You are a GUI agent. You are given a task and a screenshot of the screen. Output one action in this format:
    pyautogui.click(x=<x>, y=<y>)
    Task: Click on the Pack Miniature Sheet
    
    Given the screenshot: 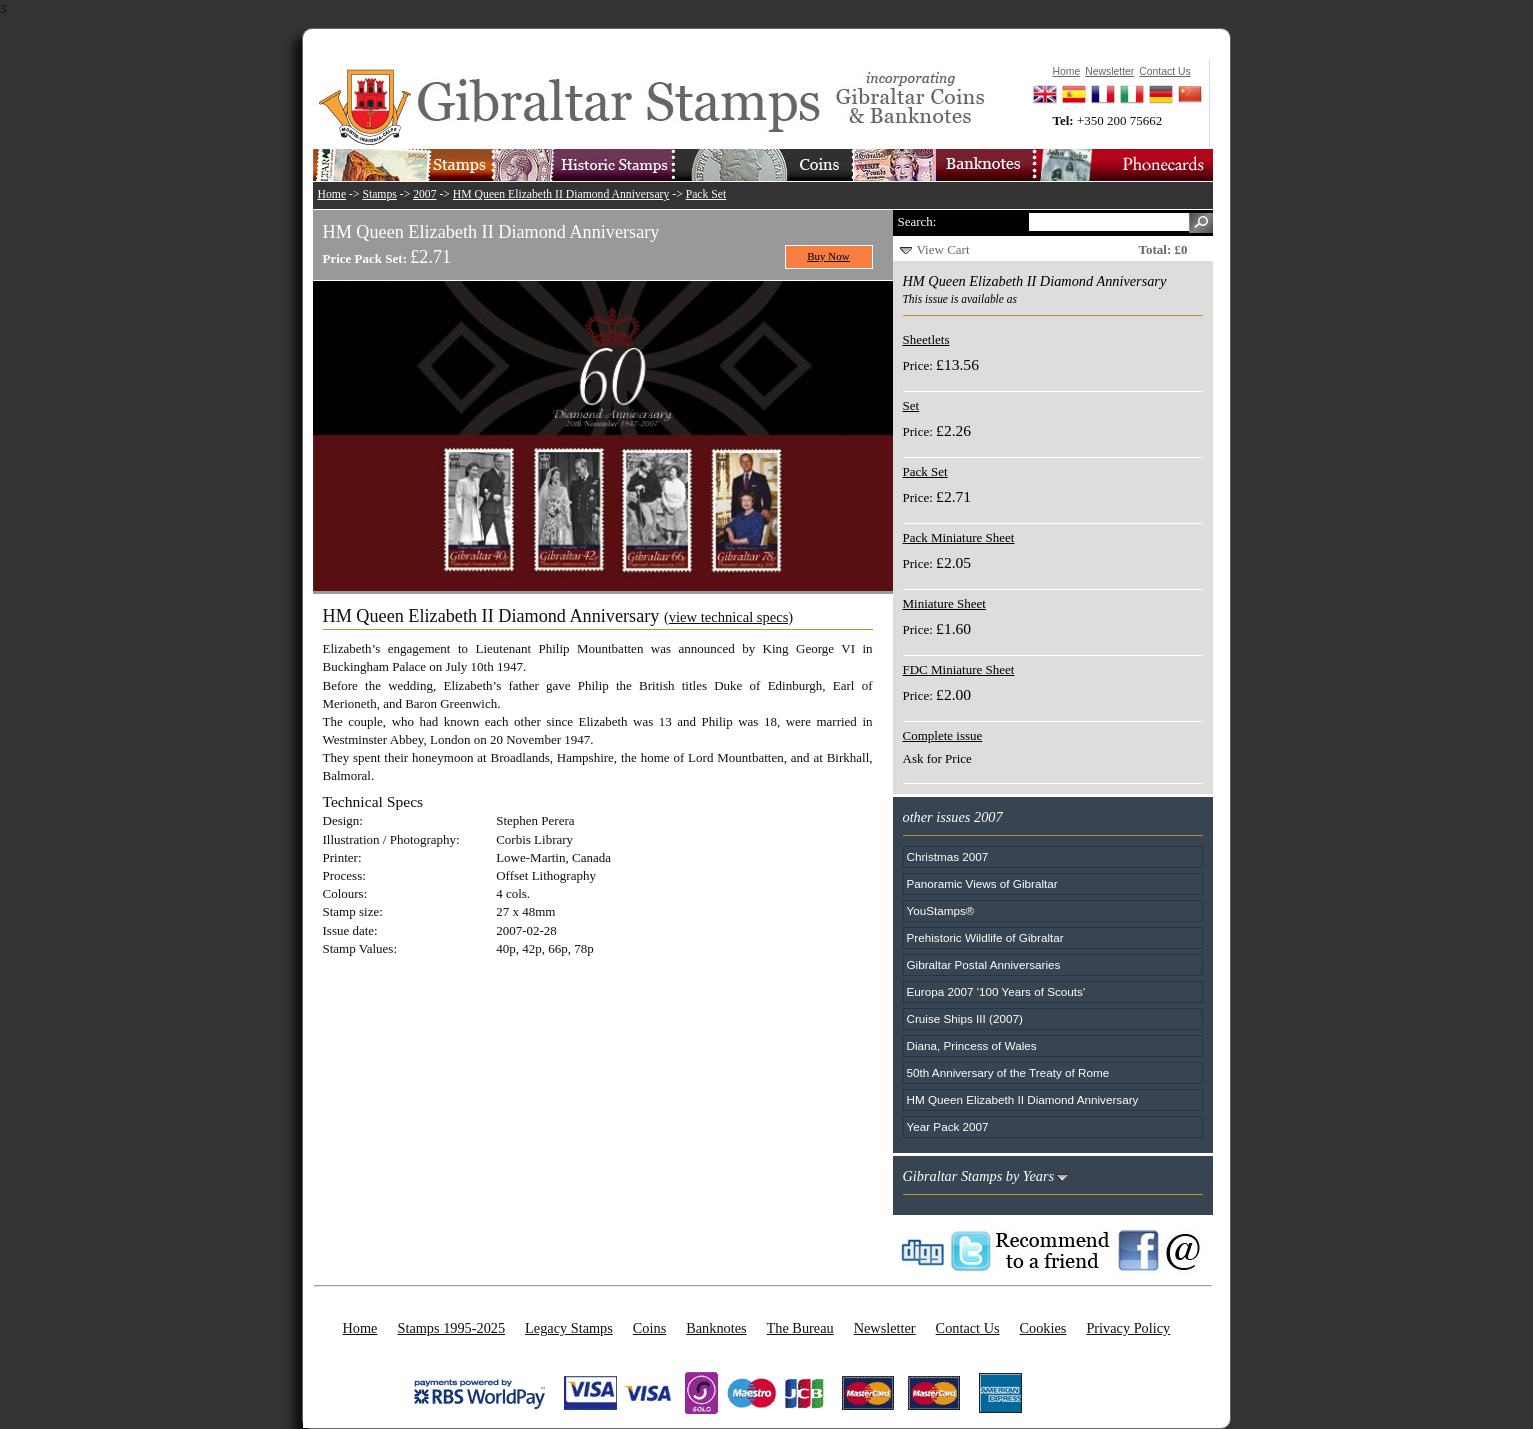 What is the action you would take?
    pyautogui.click(x=959, y=537)
    